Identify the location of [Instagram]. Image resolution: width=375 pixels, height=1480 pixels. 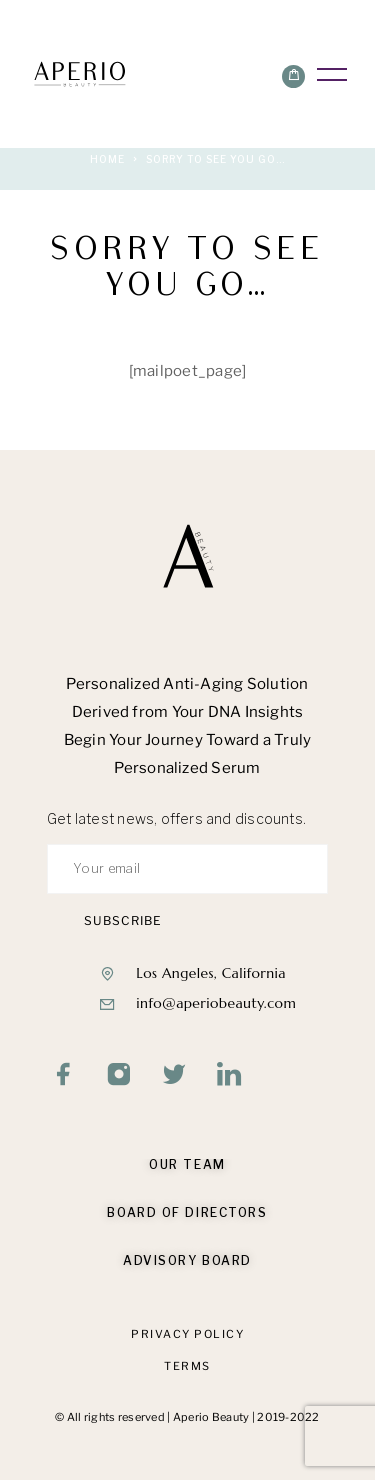
(119, 1075).